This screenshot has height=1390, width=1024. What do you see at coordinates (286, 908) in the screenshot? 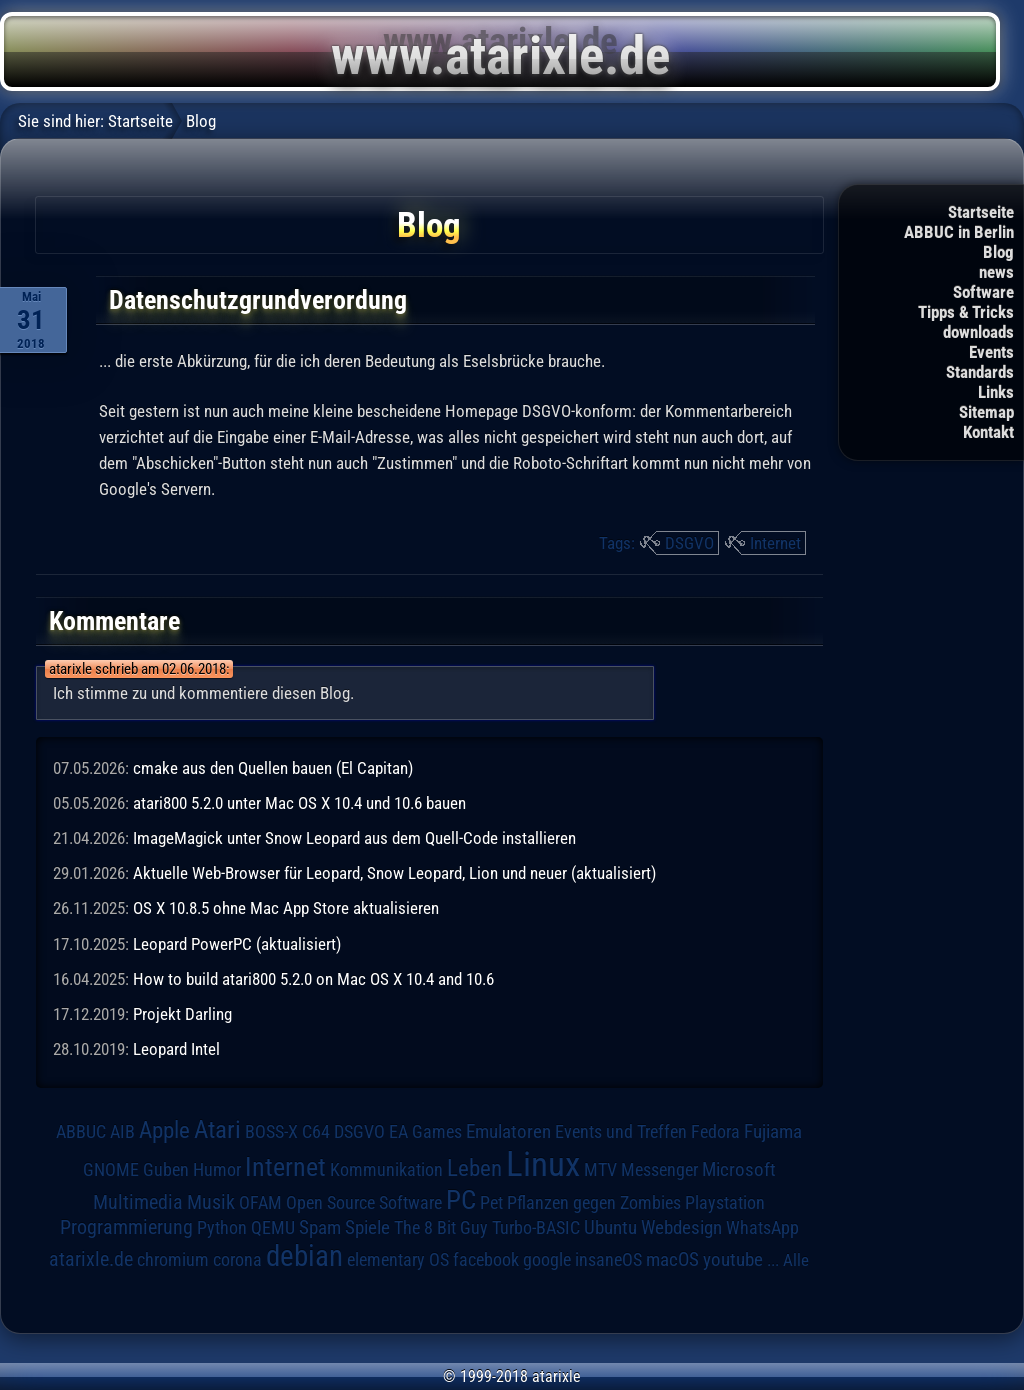
I see `OS X 10.8.5 ohne Mac App Store aktualisieren` at bounding box center [286, 908].